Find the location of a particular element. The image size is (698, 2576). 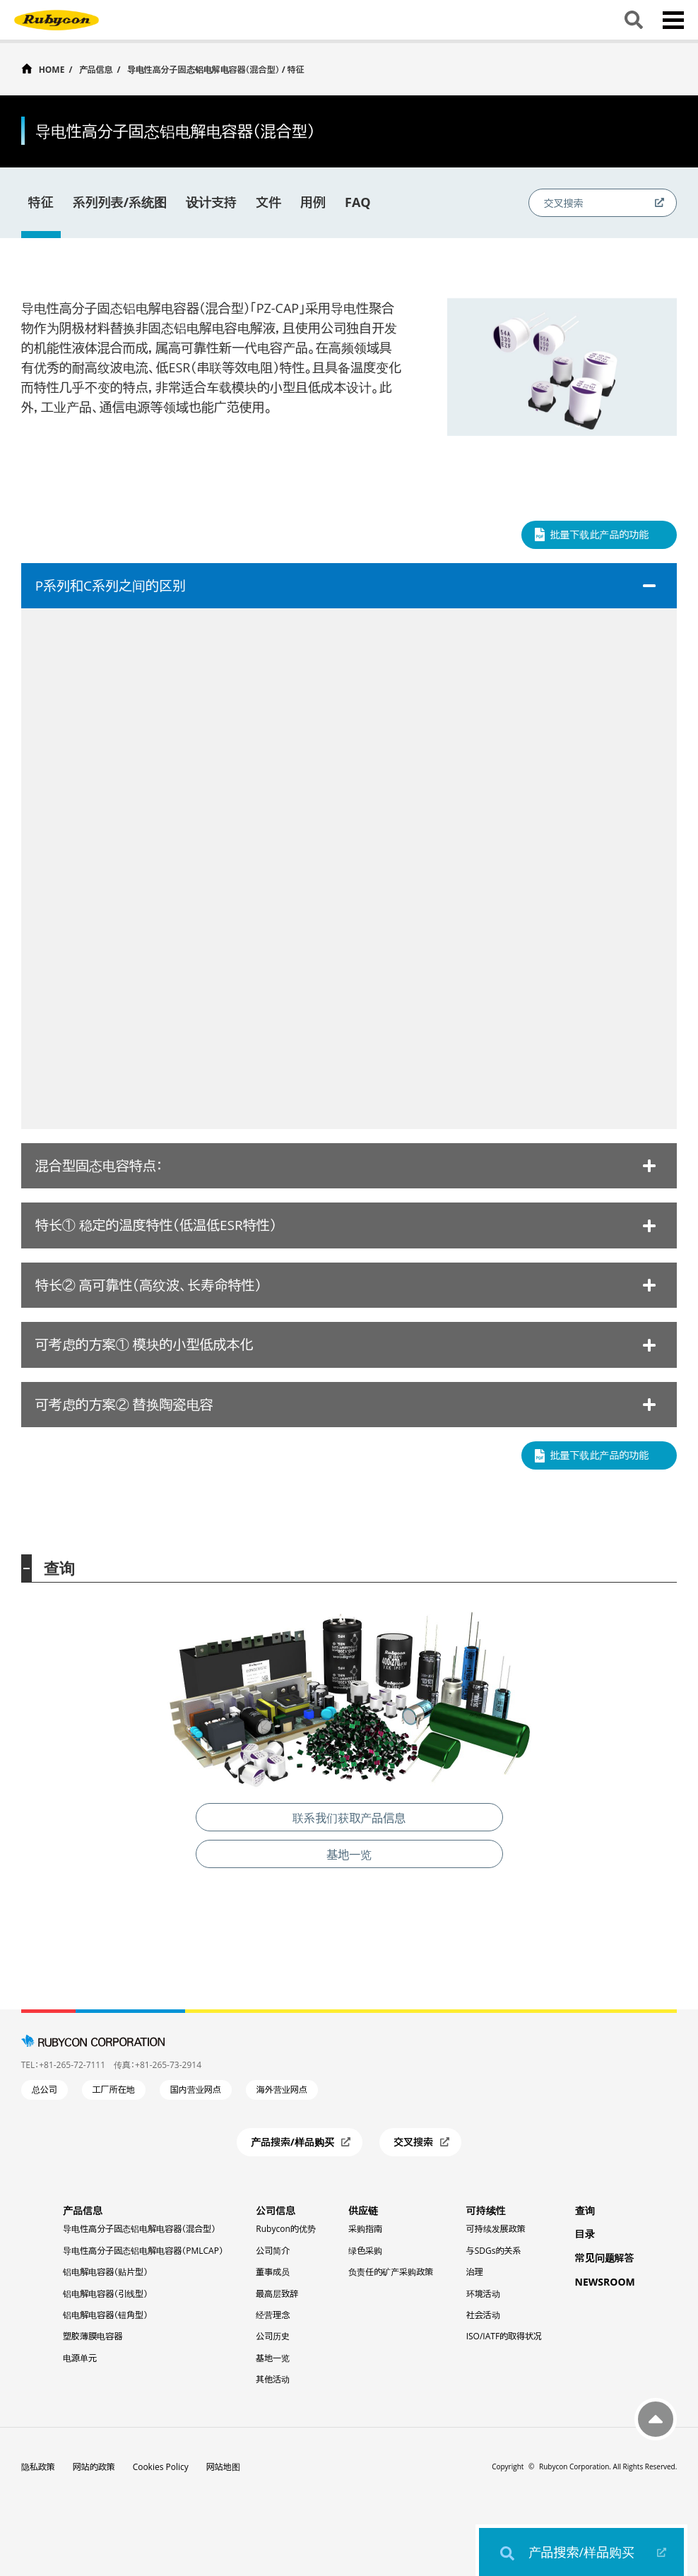

Cookies Policy is located at coordinates (161, 2467).